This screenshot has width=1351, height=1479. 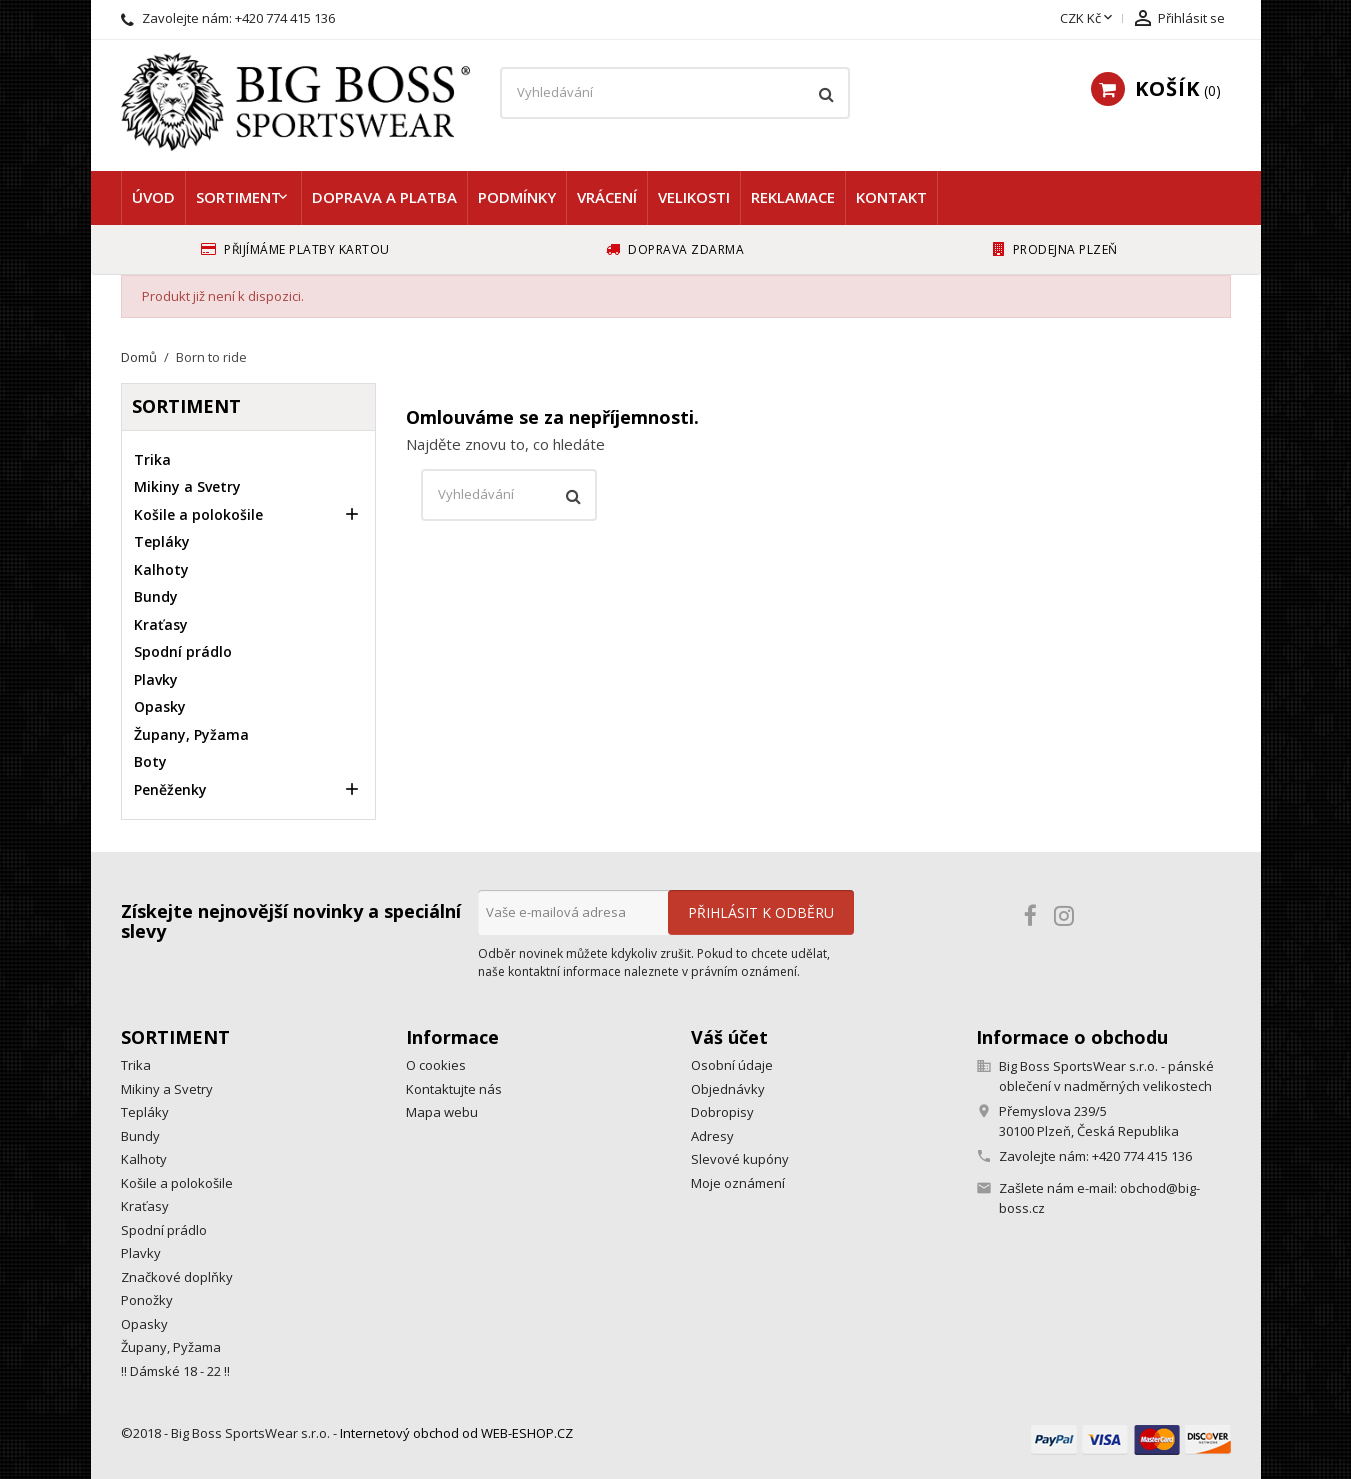 What do you see at coordinates (156, 679) in the screenshot?
I see `Plavky` at bounding box center [156, 679].